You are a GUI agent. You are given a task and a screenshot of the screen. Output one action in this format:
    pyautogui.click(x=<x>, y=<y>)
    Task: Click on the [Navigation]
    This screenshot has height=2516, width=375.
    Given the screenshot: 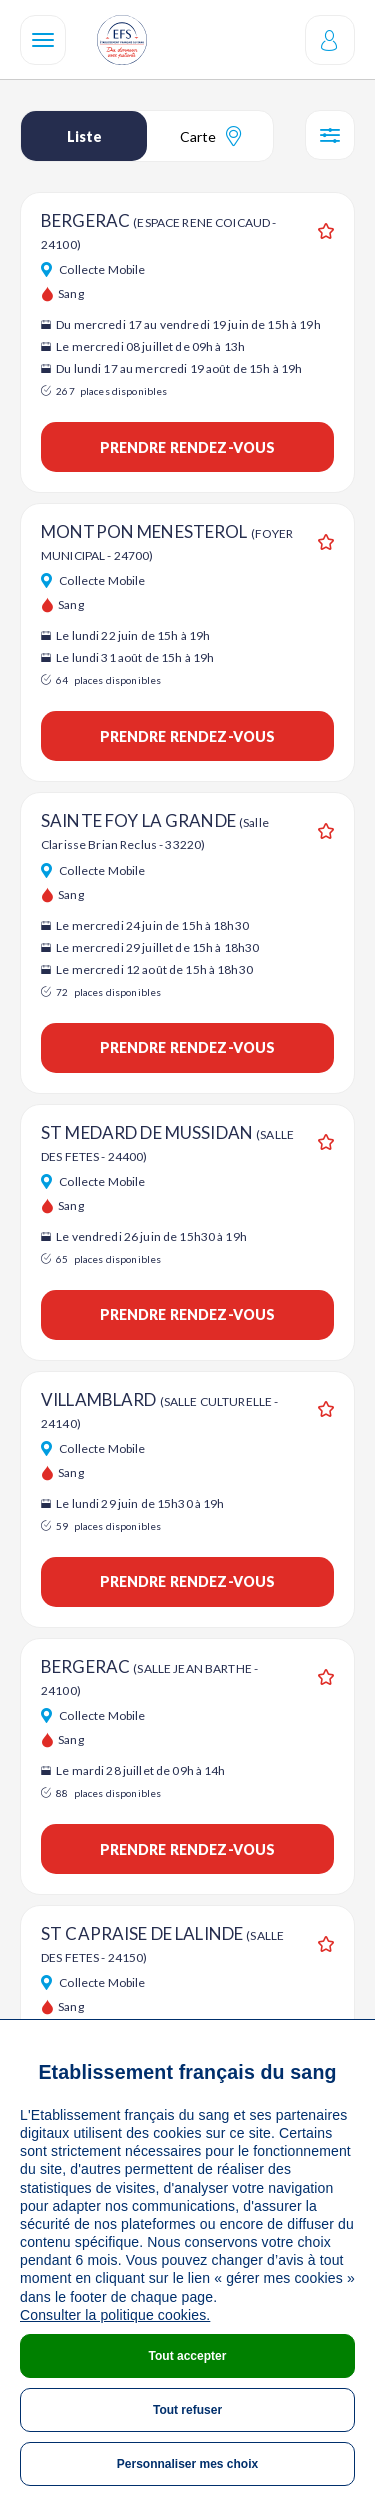 What is the action you would take?
    pyautogui.click(x=43, y=40)
    